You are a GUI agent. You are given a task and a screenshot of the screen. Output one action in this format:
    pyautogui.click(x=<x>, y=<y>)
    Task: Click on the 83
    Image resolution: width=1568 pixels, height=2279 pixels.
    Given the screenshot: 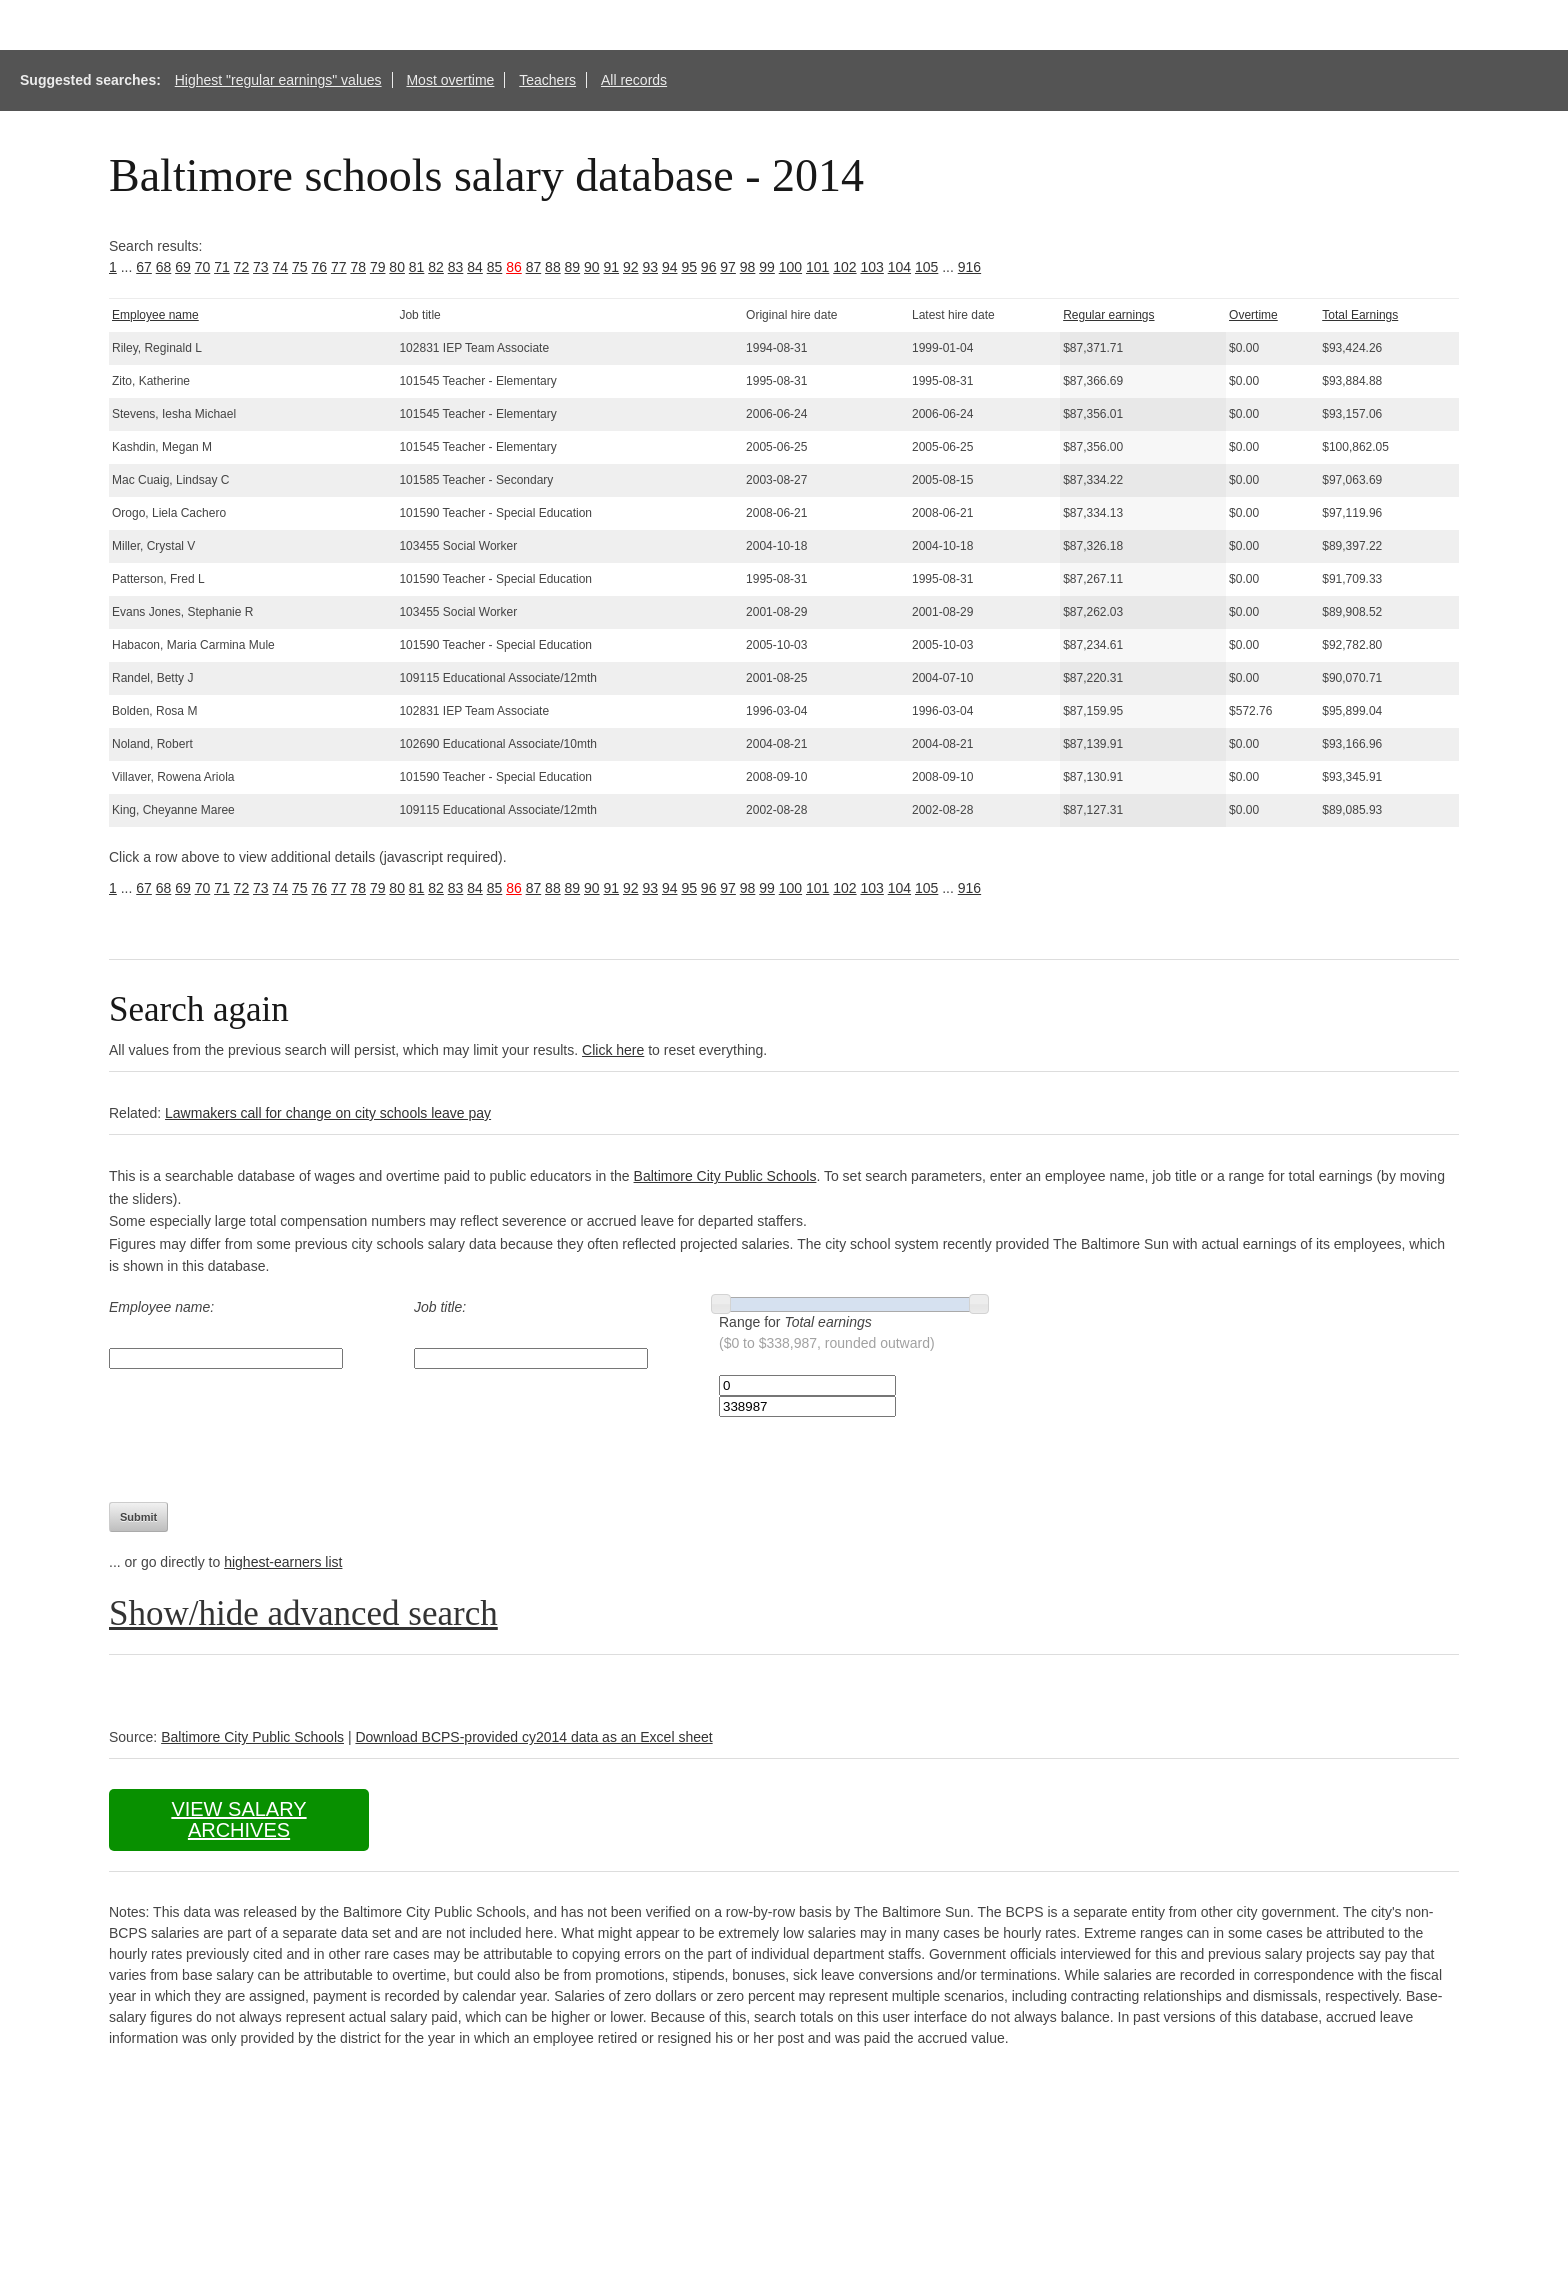 What is the action you would take?
    pyautogui.click(x=456, y=267)
    